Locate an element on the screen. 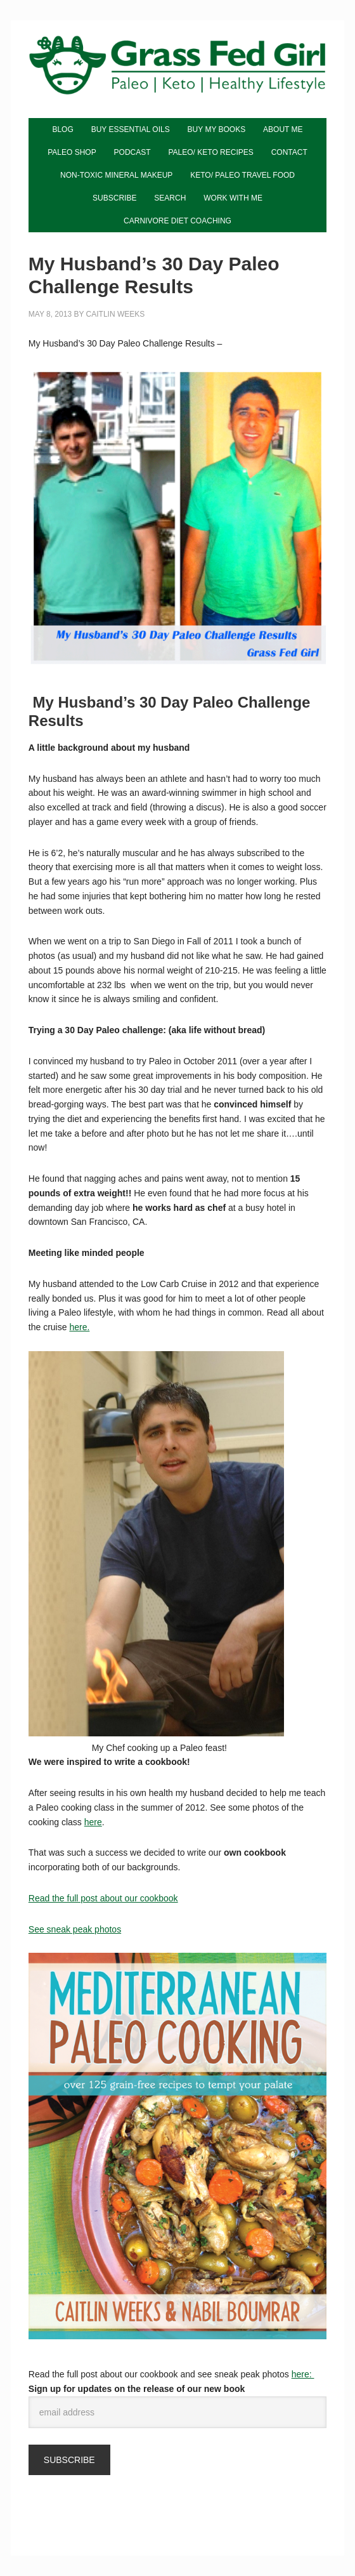 The width and height of the screenshot is (355, 2576). here. is located at coordinates (79, 1327).